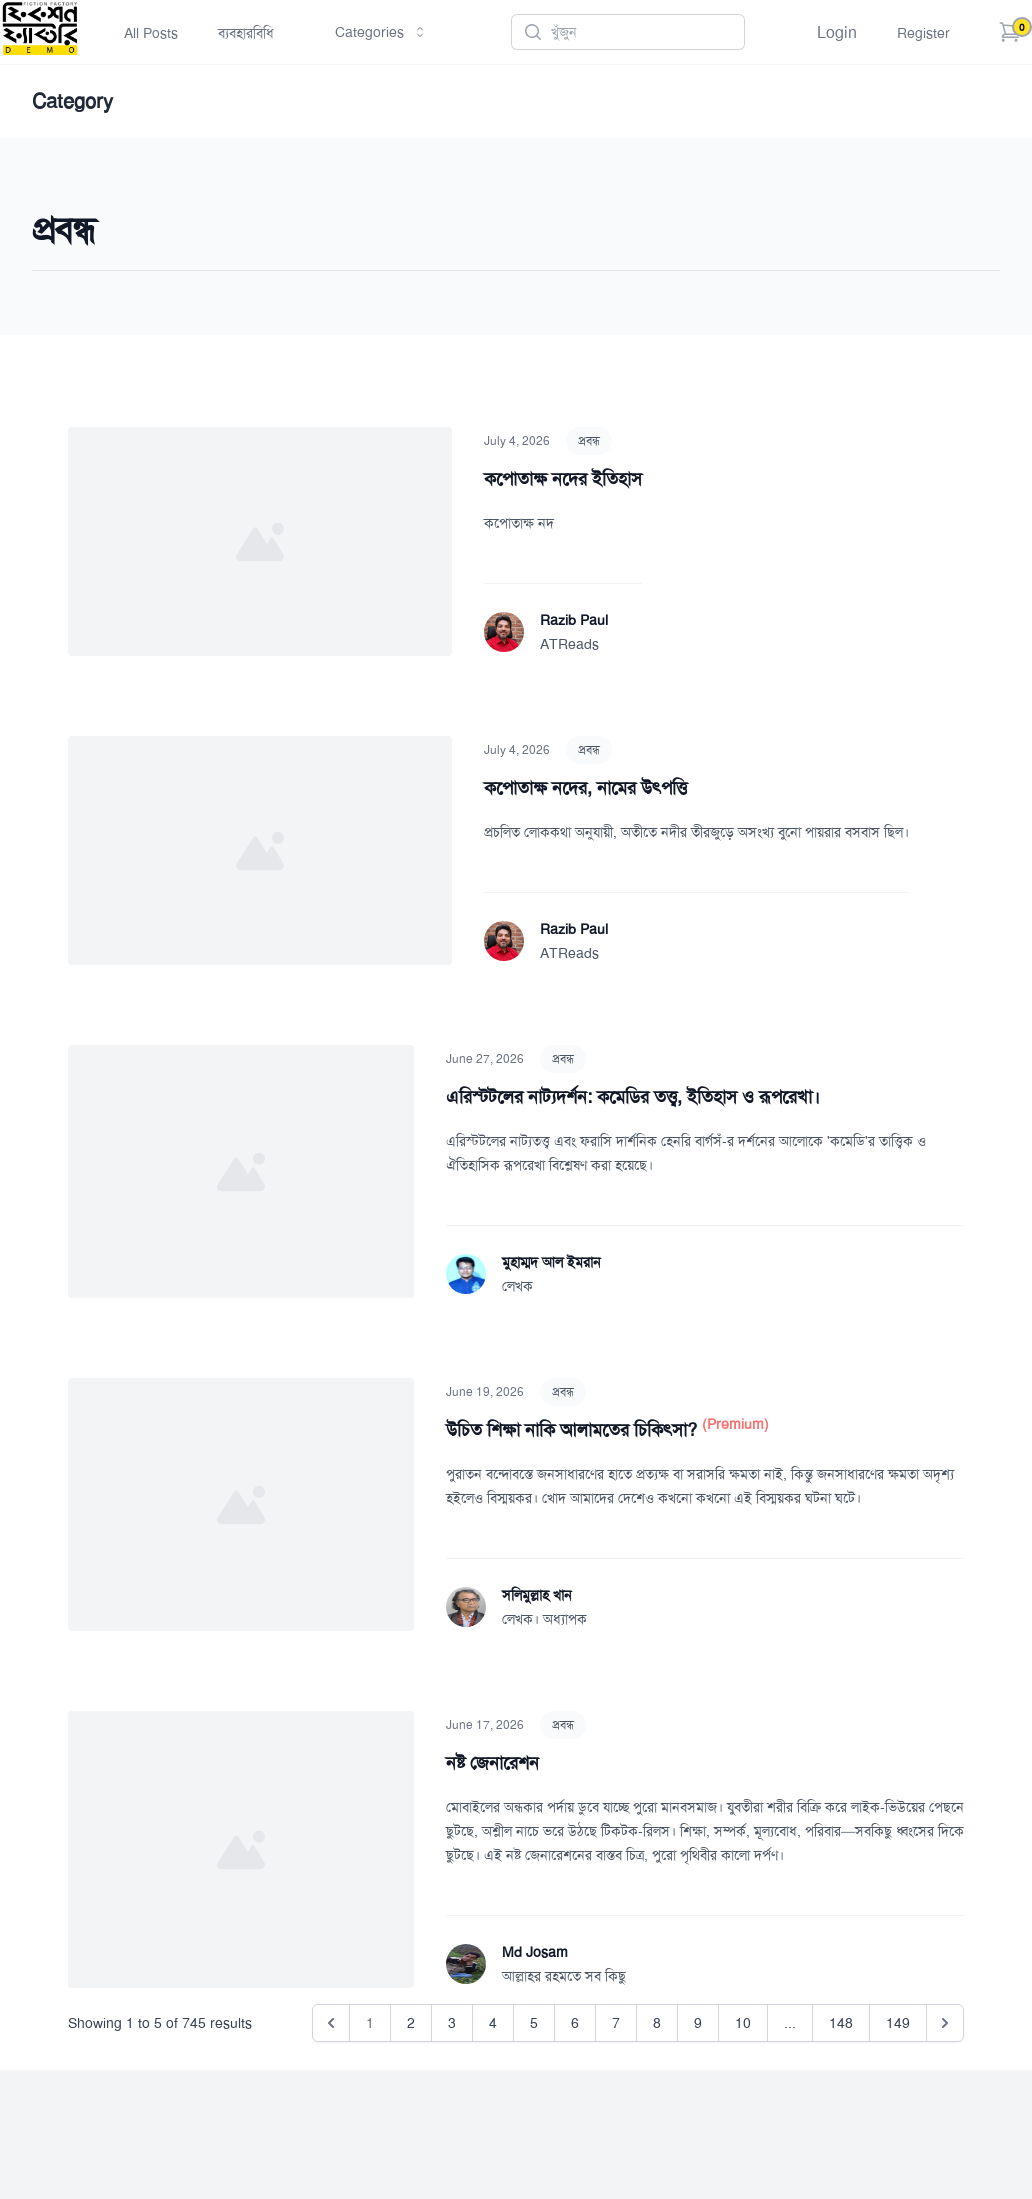  What do you see at coordinates (633, 1097) in the screenshot?
I see `এরিস্টটলের নাট্যদর্শন: কমেডির তত্ত্ব, ইতিহাস ও রূপরেখা।` at bounding box center [633, 1097].